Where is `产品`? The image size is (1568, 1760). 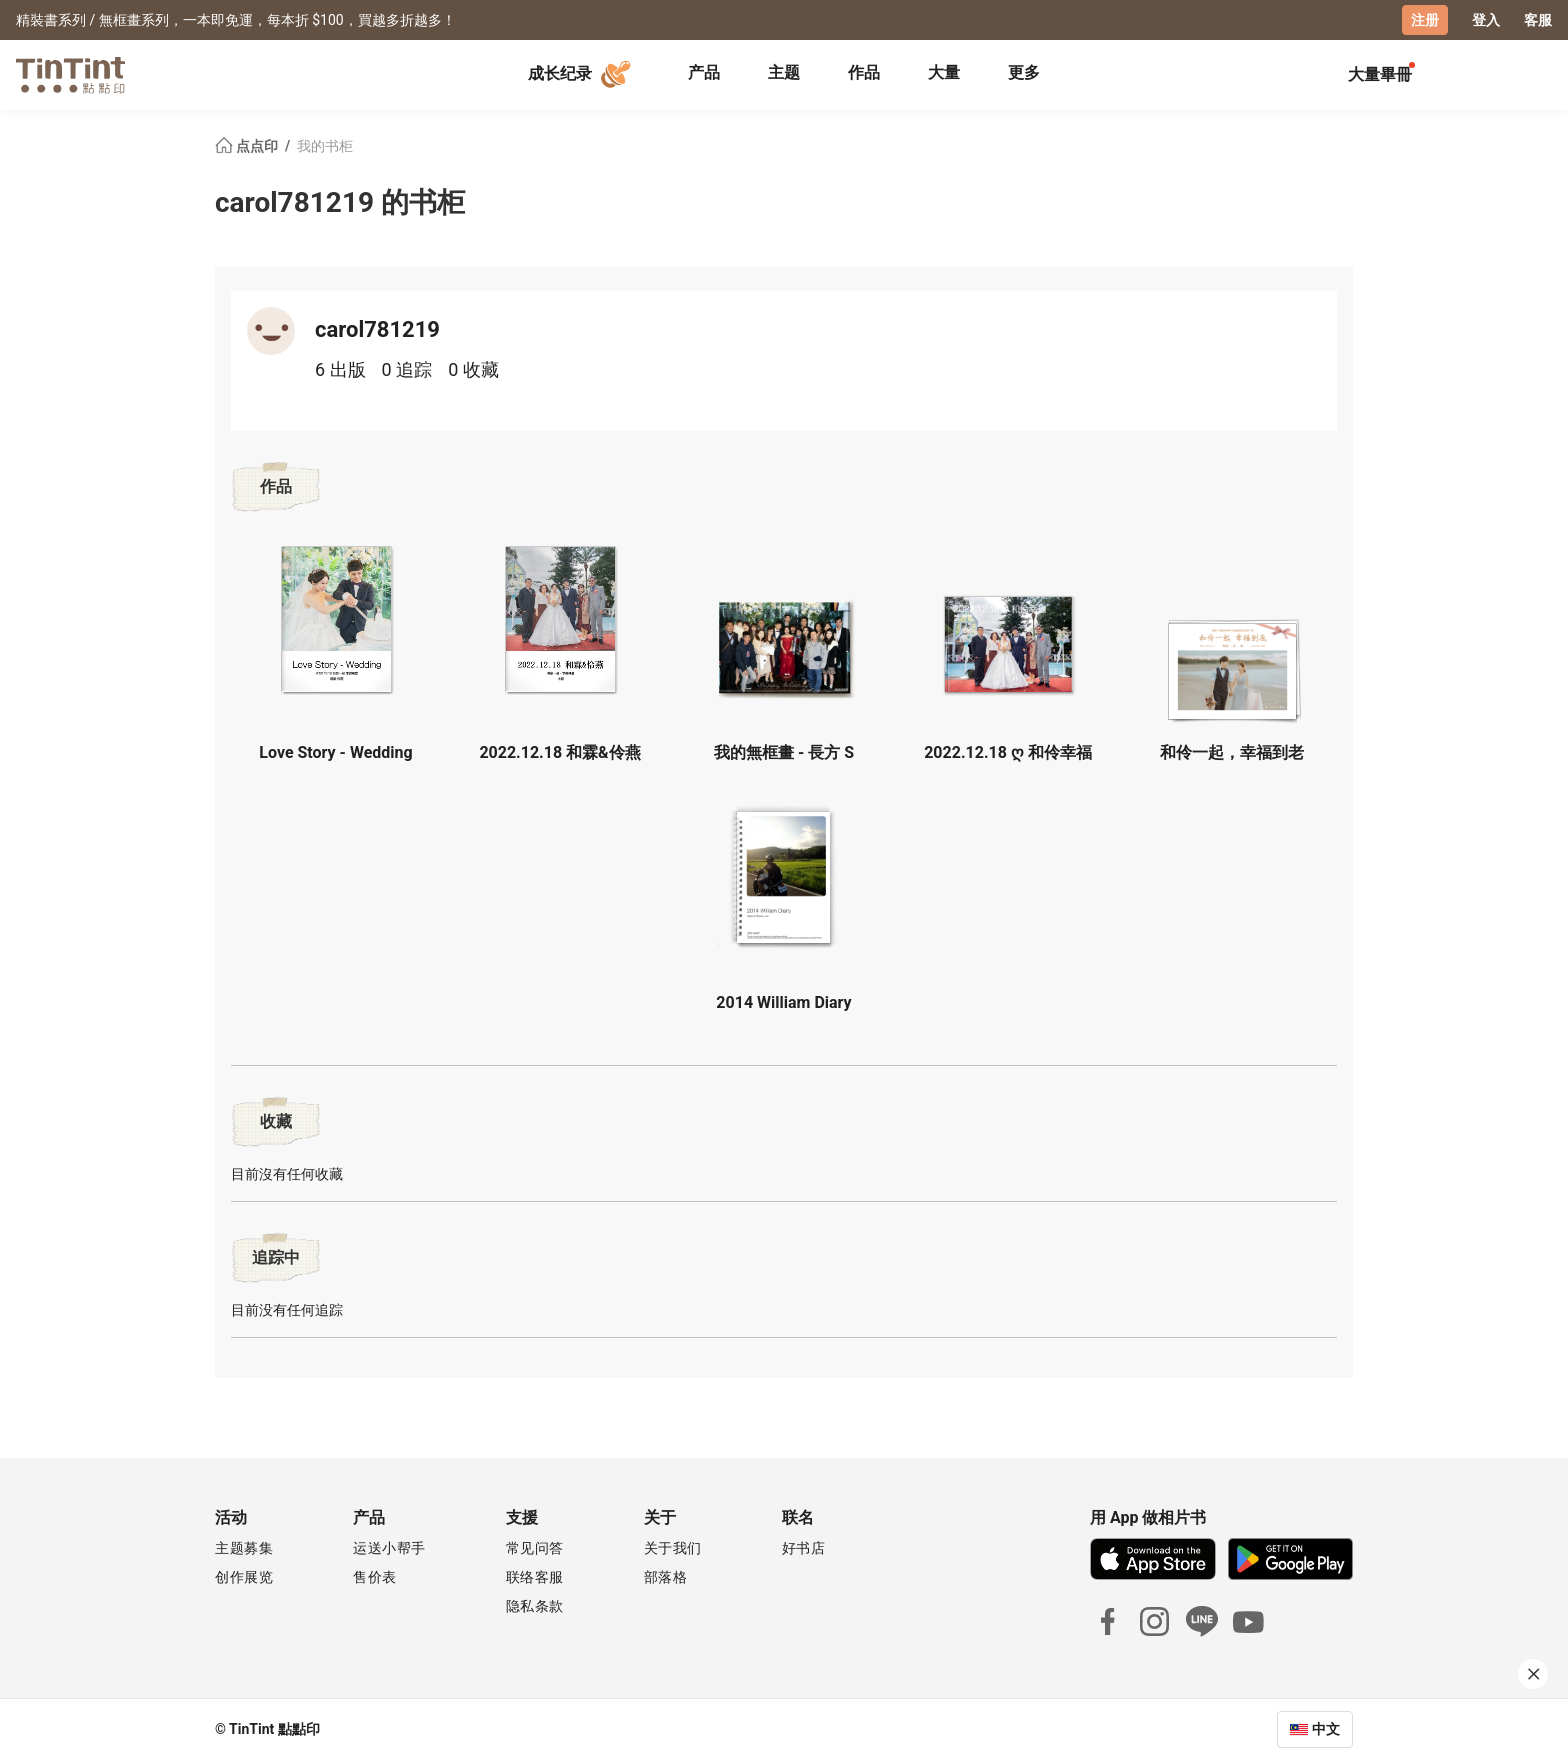 产品 is located at coordinates (704, 72).